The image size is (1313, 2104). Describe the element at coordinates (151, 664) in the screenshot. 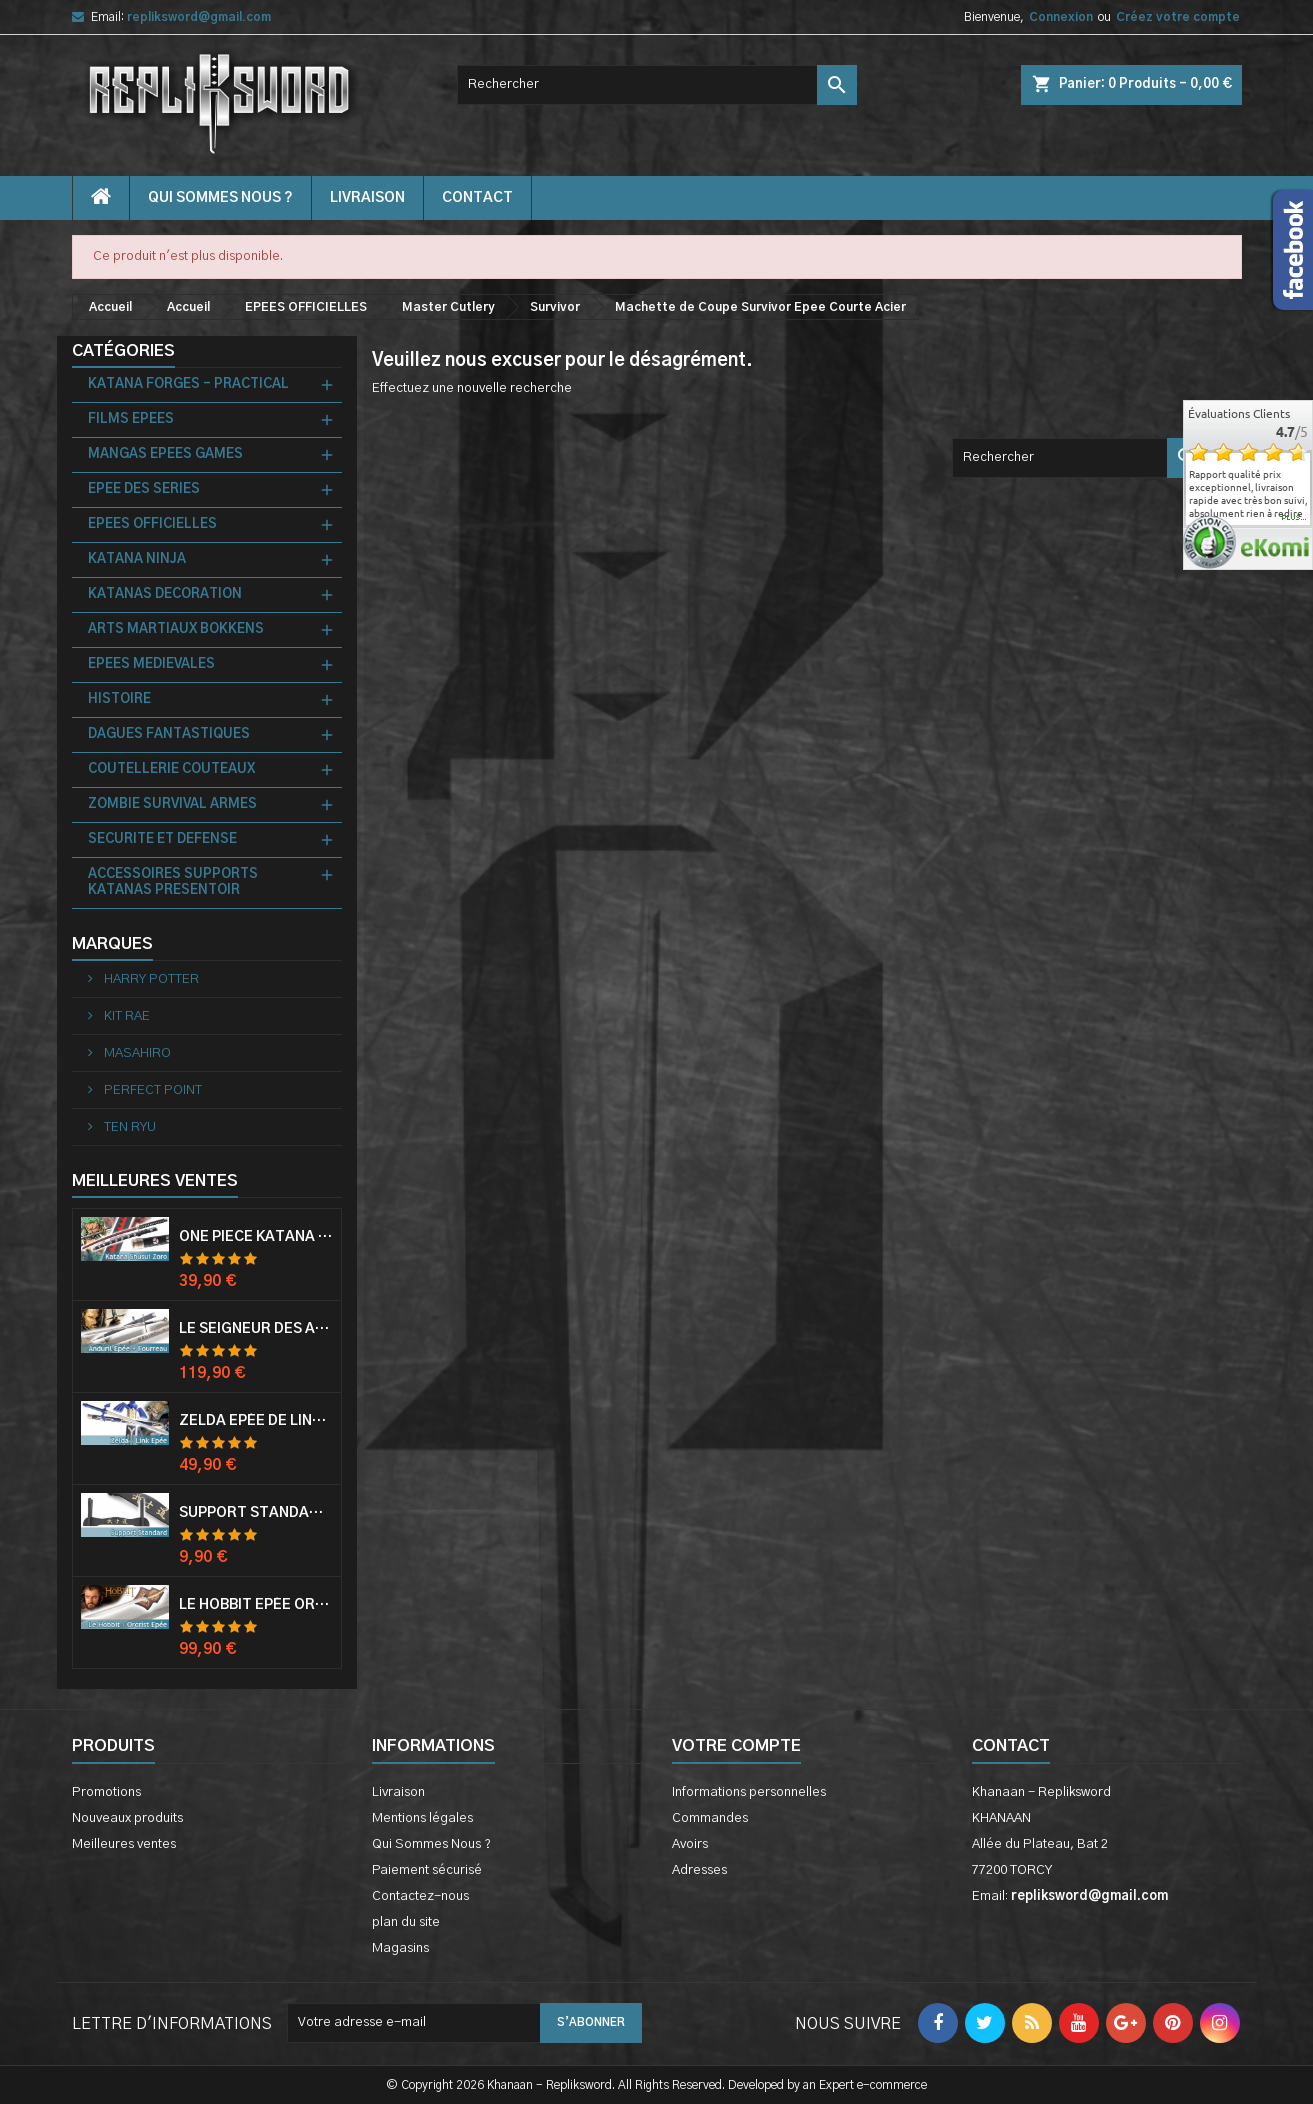

I see `EPEES MEDIEVALES` at that location.